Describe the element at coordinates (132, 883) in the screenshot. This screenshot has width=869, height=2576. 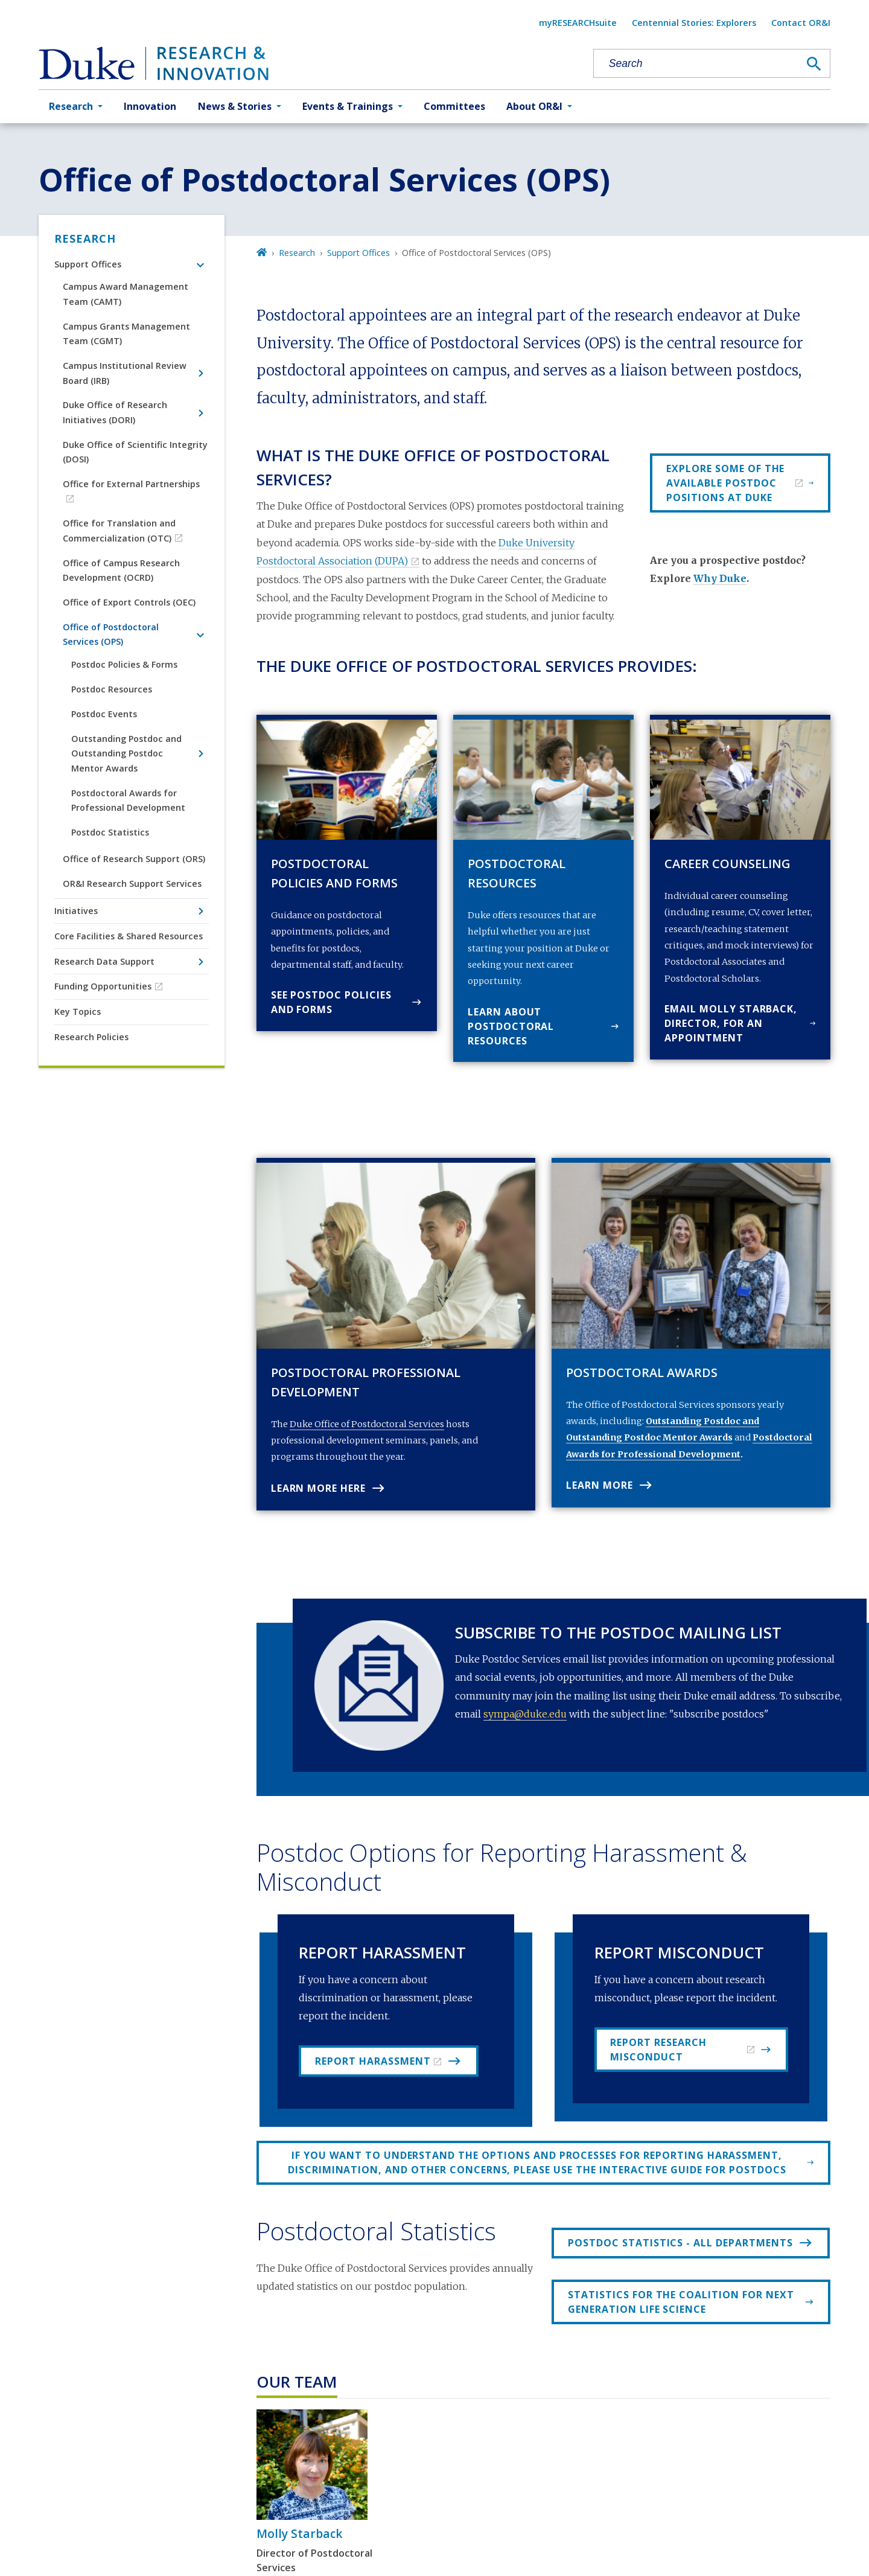
I see `OR&I Research Support Services` at that location.